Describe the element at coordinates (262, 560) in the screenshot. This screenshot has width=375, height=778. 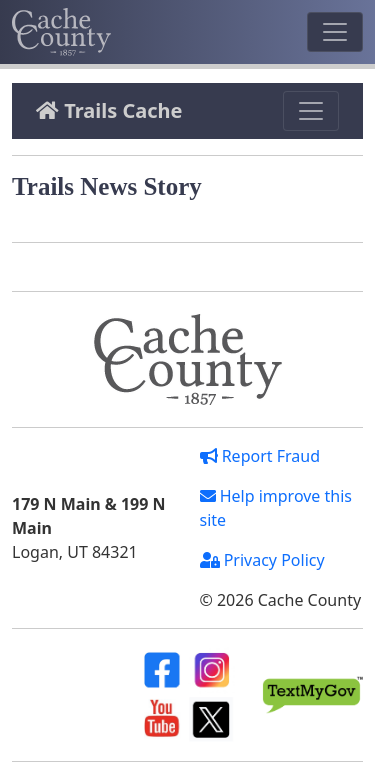
I see `Privacy Policy` at that location.